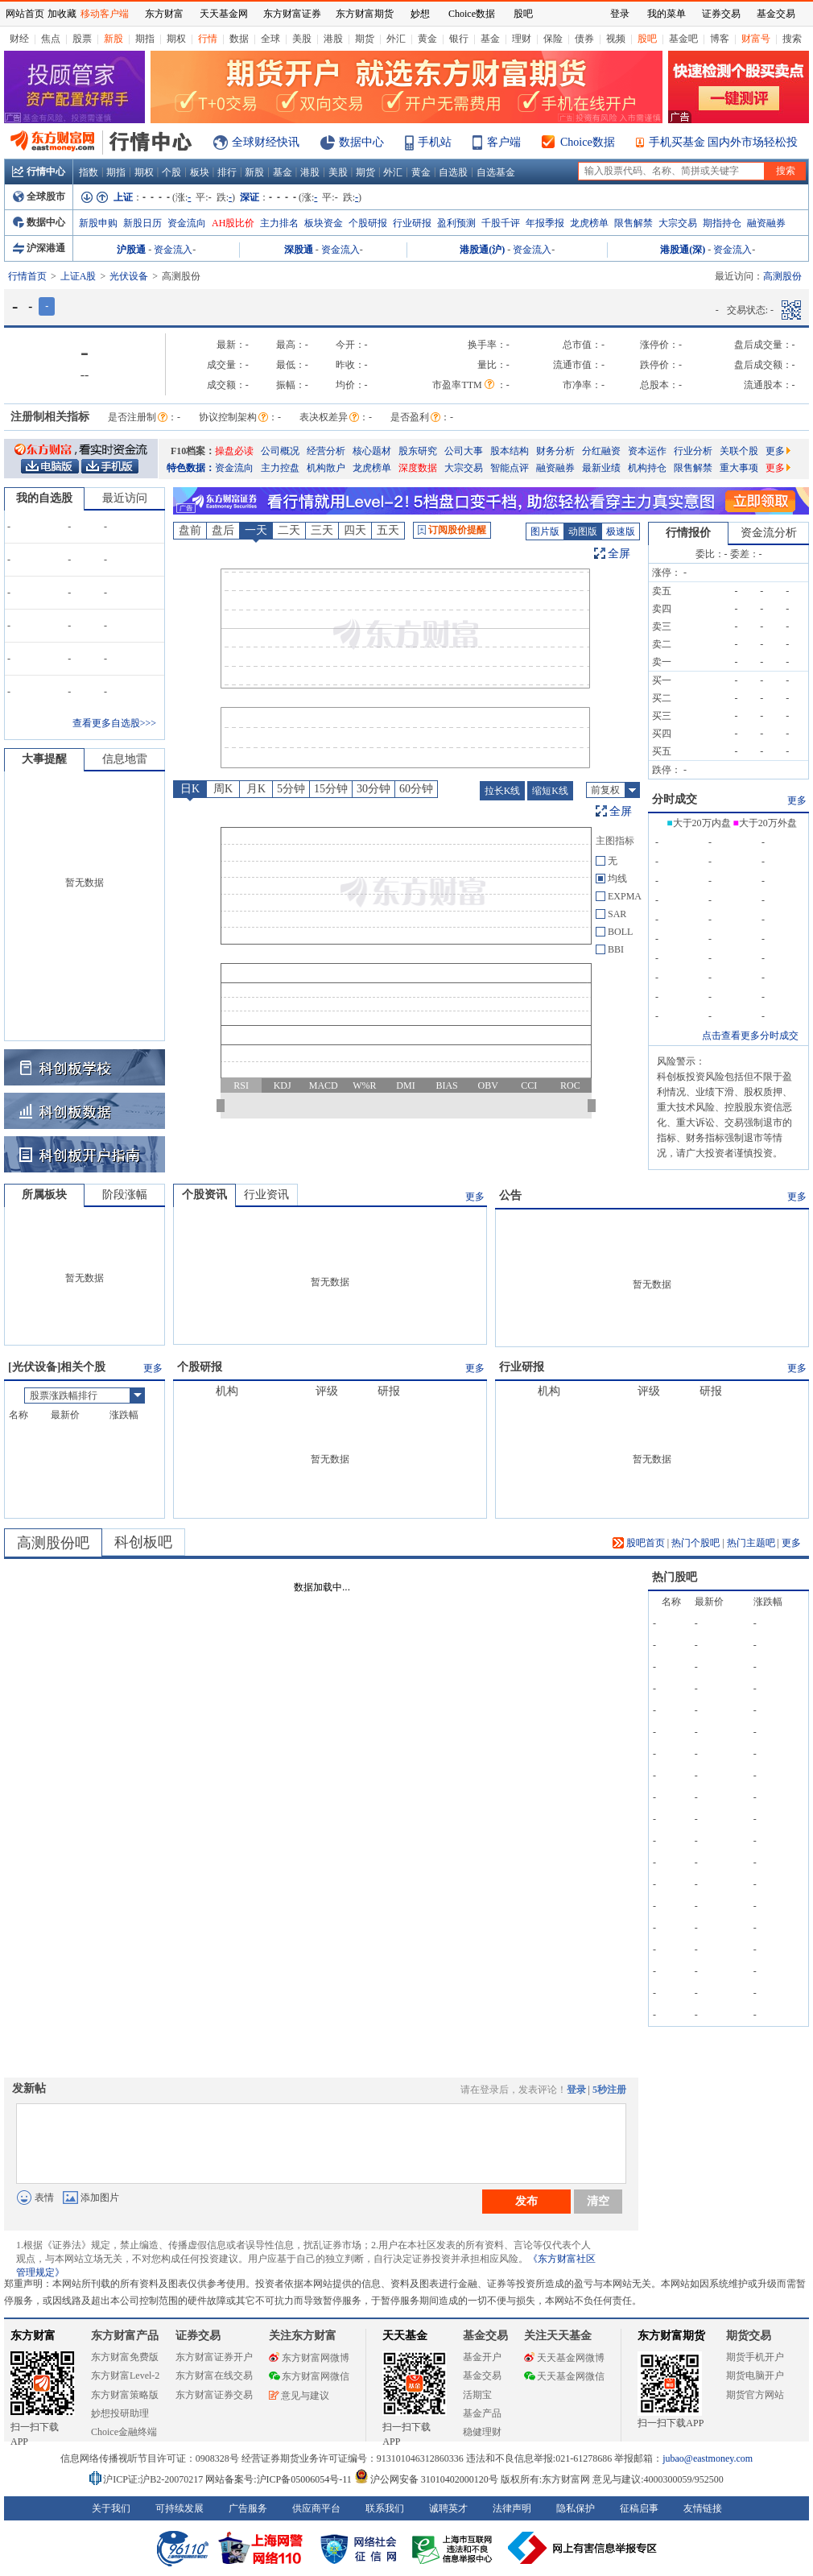 The width and height of the screenshot is (813, 2576). What do you see at coordinates (280, 451) in the screenshot?
I see `公司概况` at bounding box center [280, 451].